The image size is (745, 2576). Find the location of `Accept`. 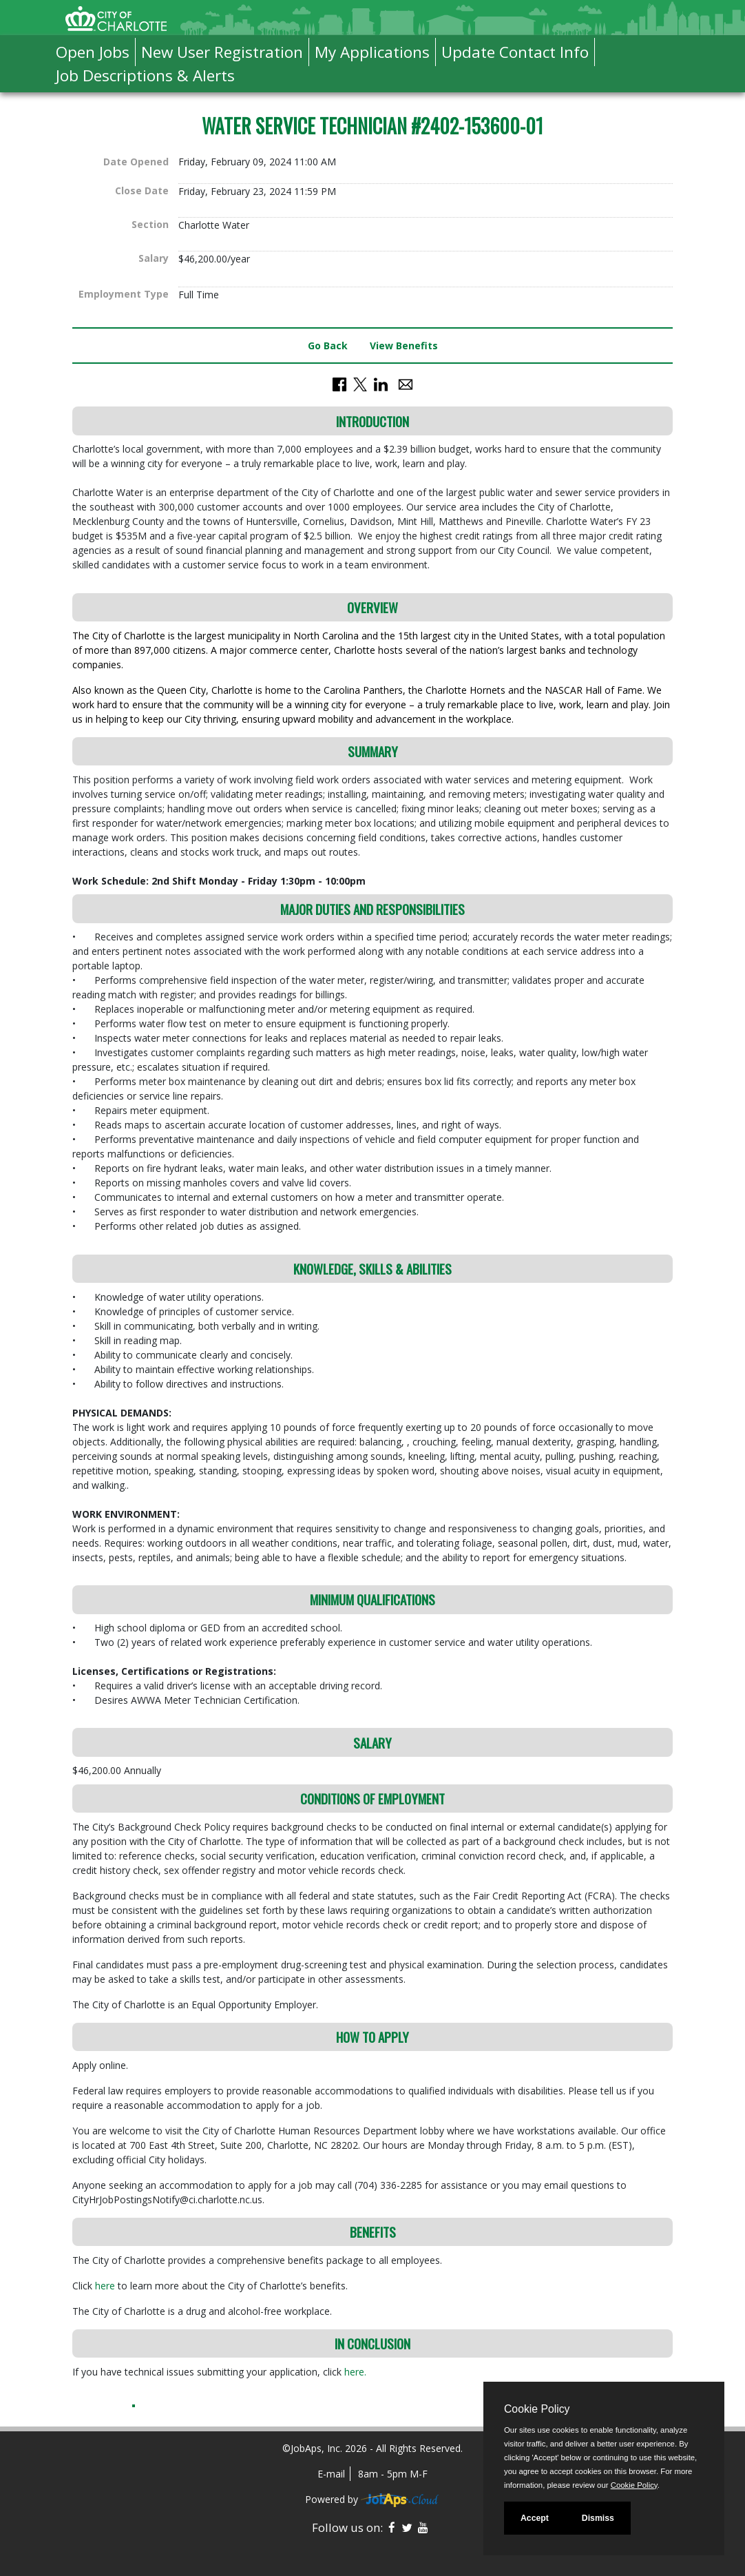

Accept is located at coordinates (535, 2518).